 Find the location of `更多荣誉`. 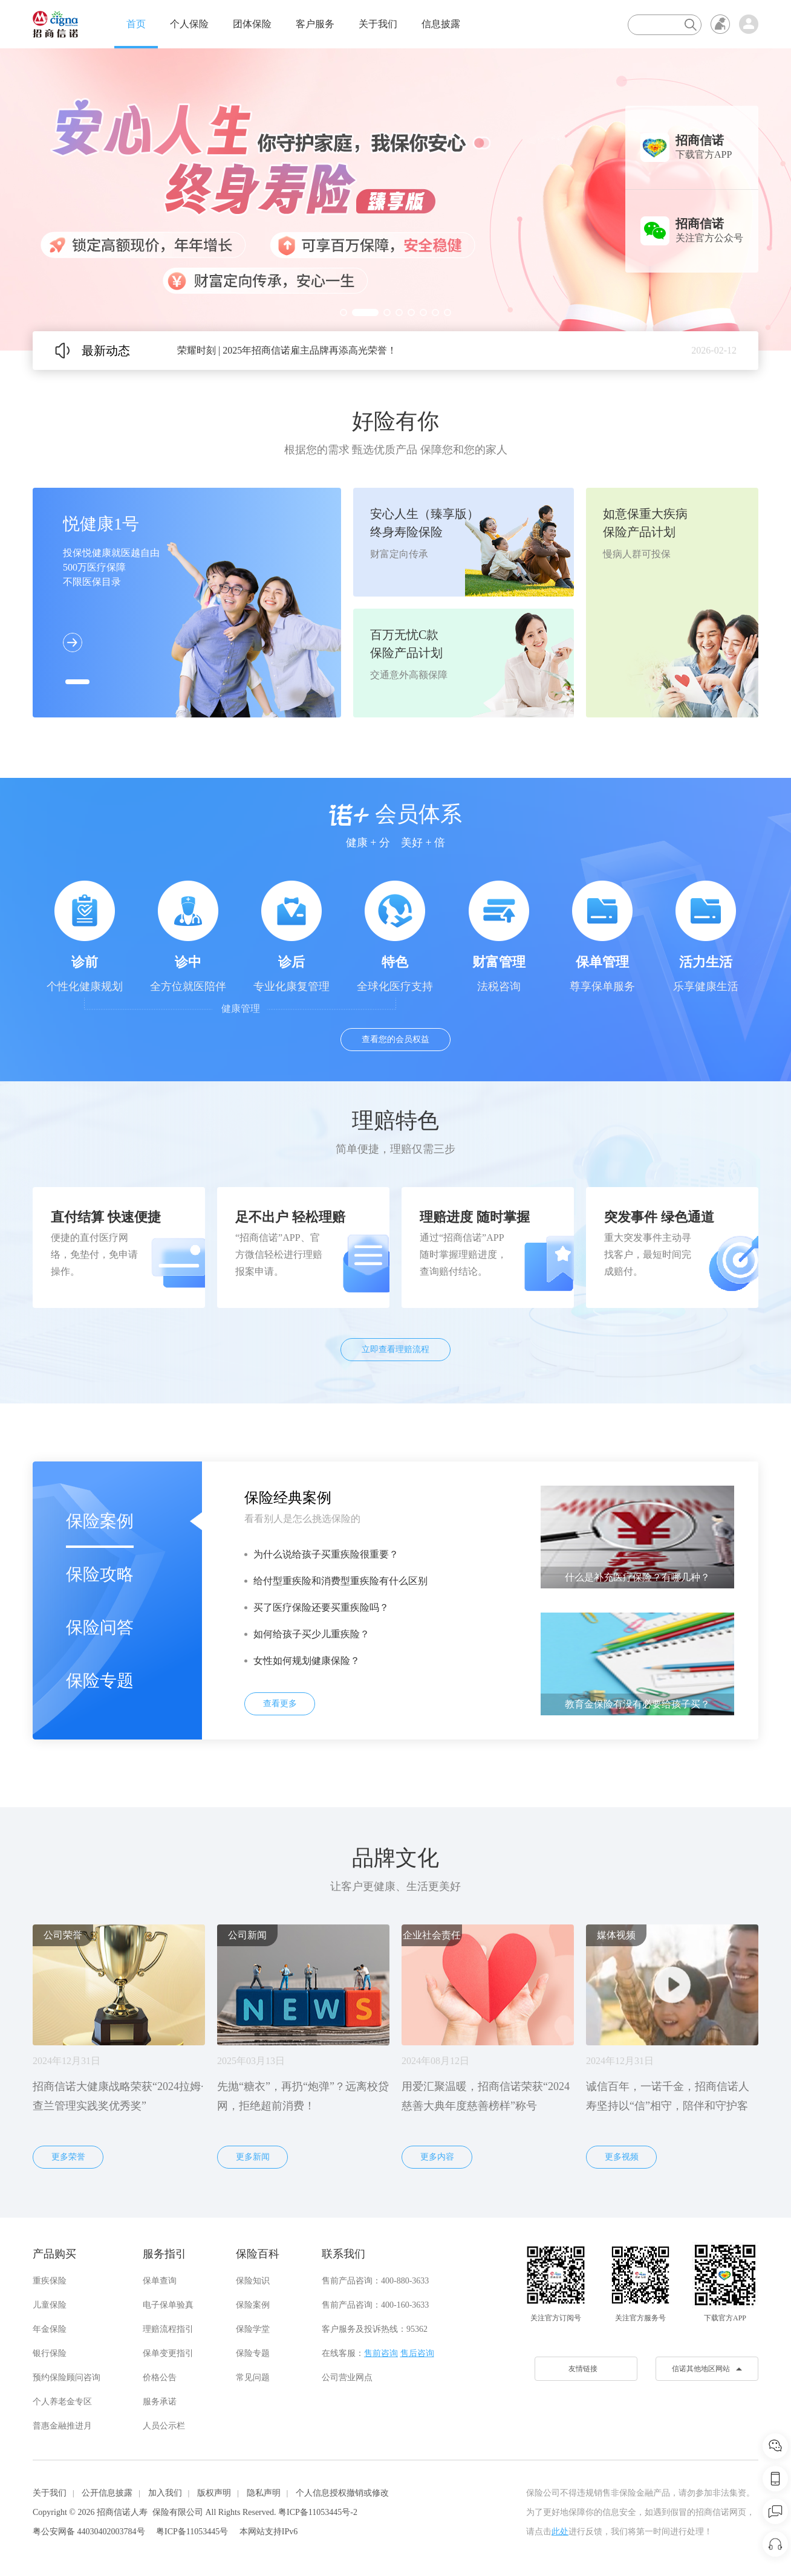

更多荣誉 is located at coordinates (68, 2156).